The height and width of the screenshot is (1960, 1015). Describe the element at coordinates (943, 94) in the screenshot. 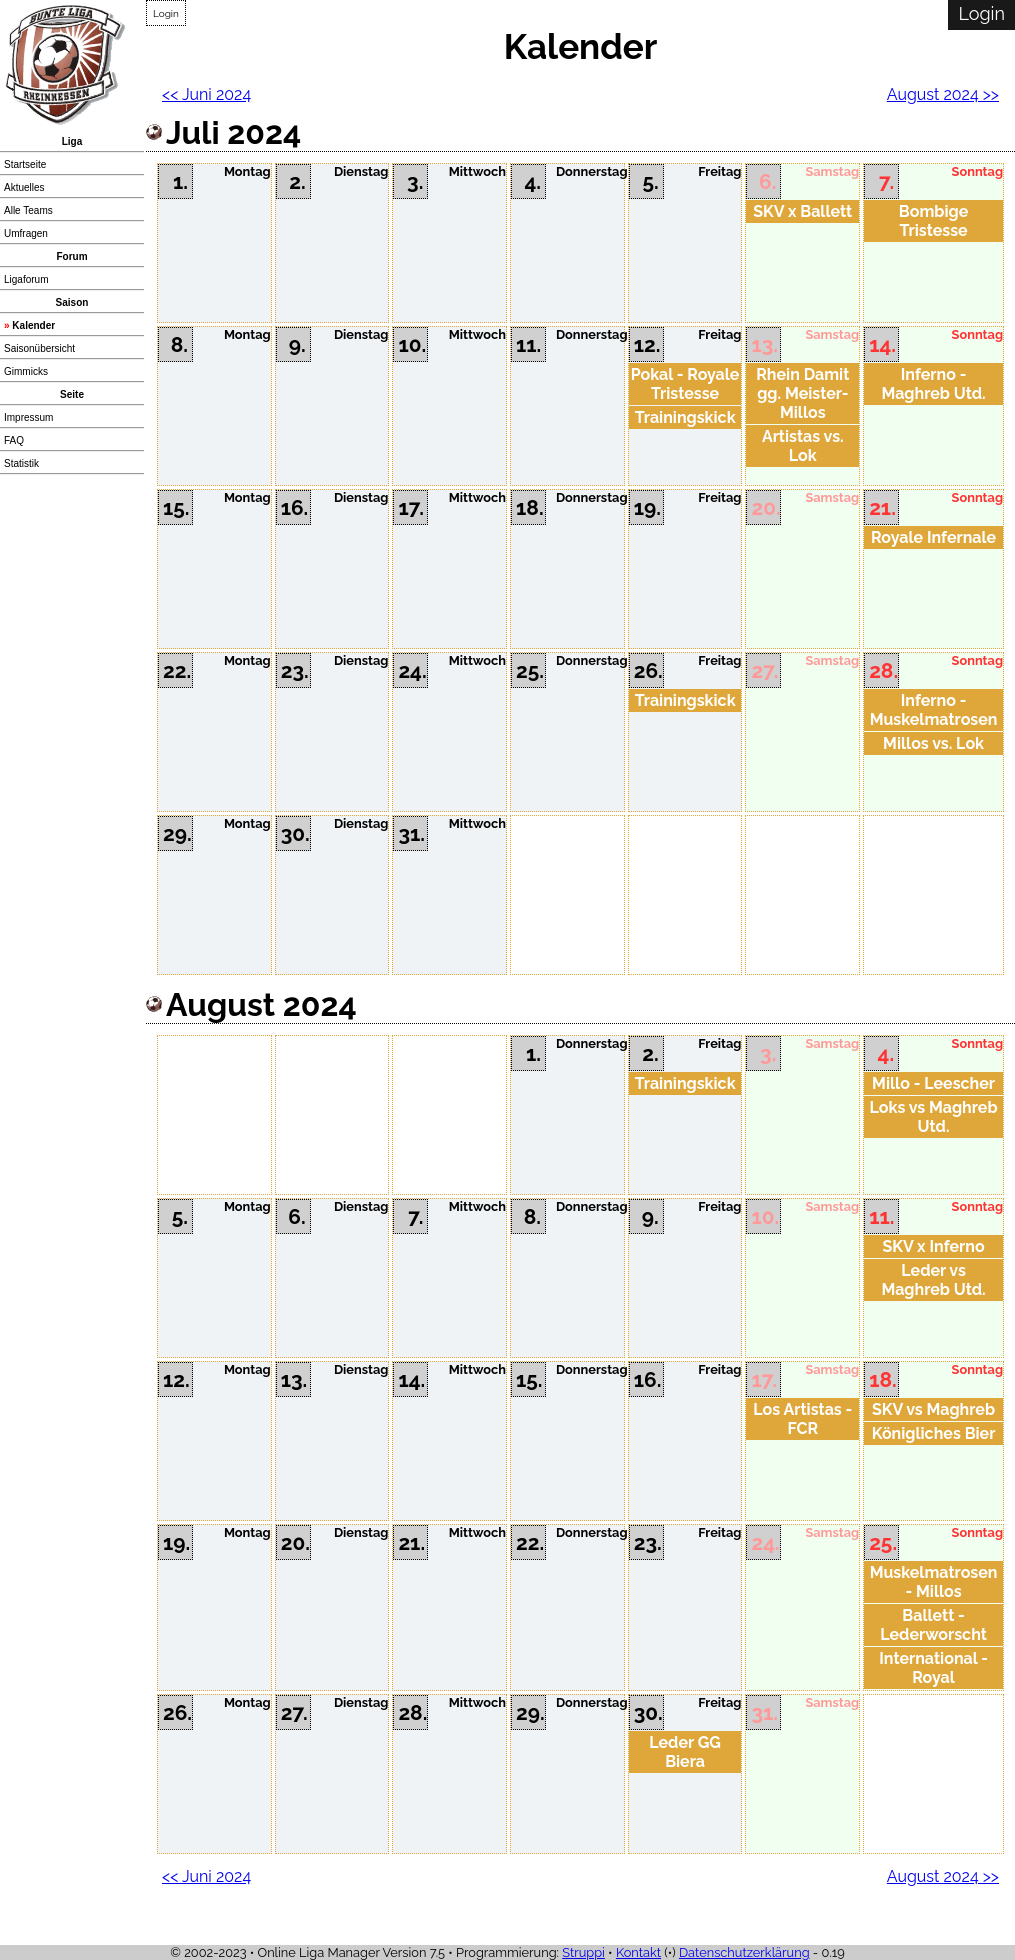

I see `August 2024 >>` at that location.